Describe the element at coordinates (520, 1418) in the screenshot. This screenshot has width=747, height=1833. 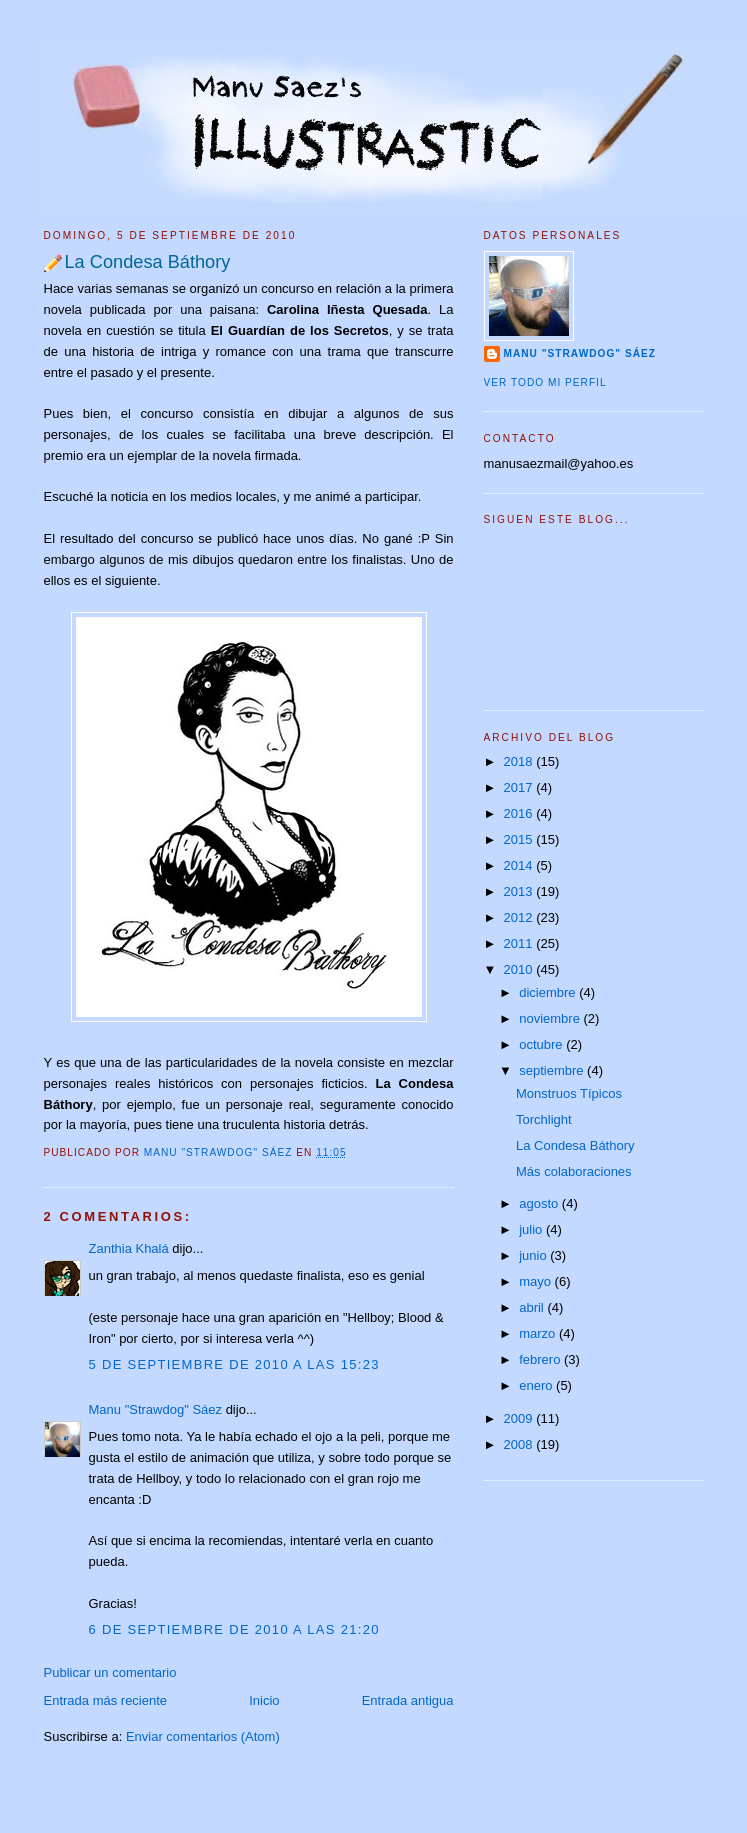
I see `2009` at that location.